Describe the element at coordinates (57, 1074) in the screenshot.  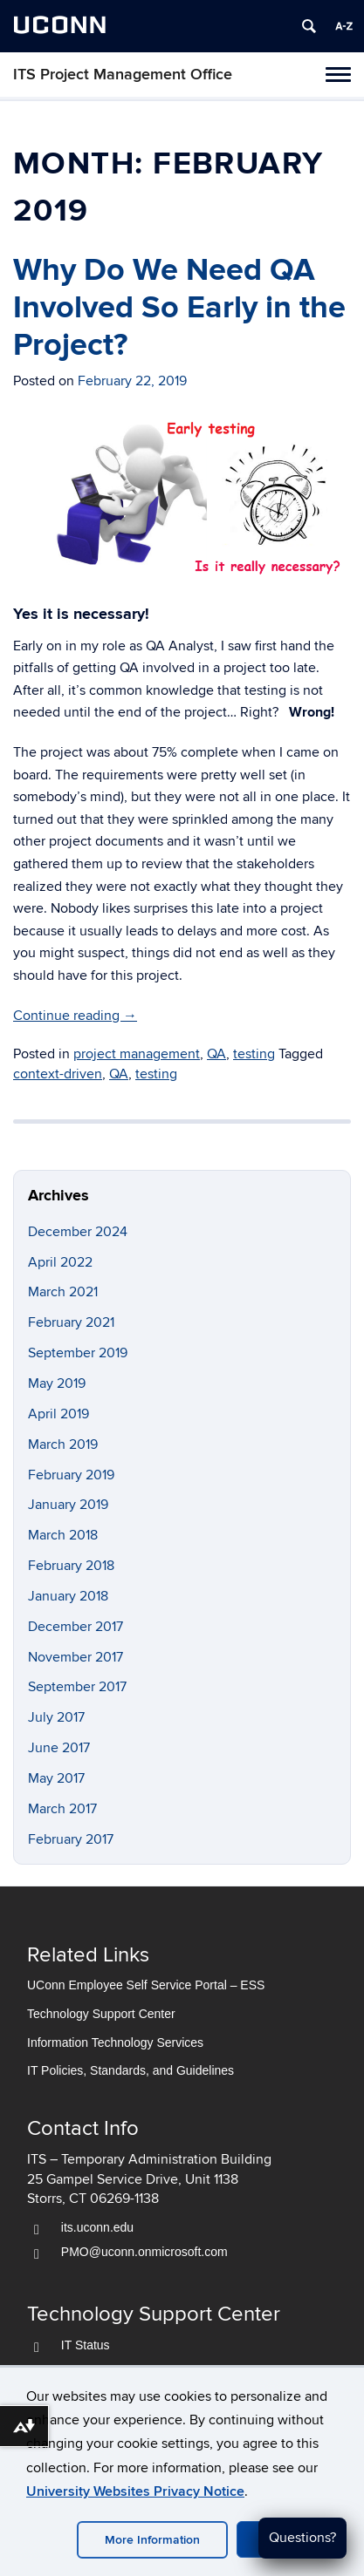
I see `context-driven` at that location.